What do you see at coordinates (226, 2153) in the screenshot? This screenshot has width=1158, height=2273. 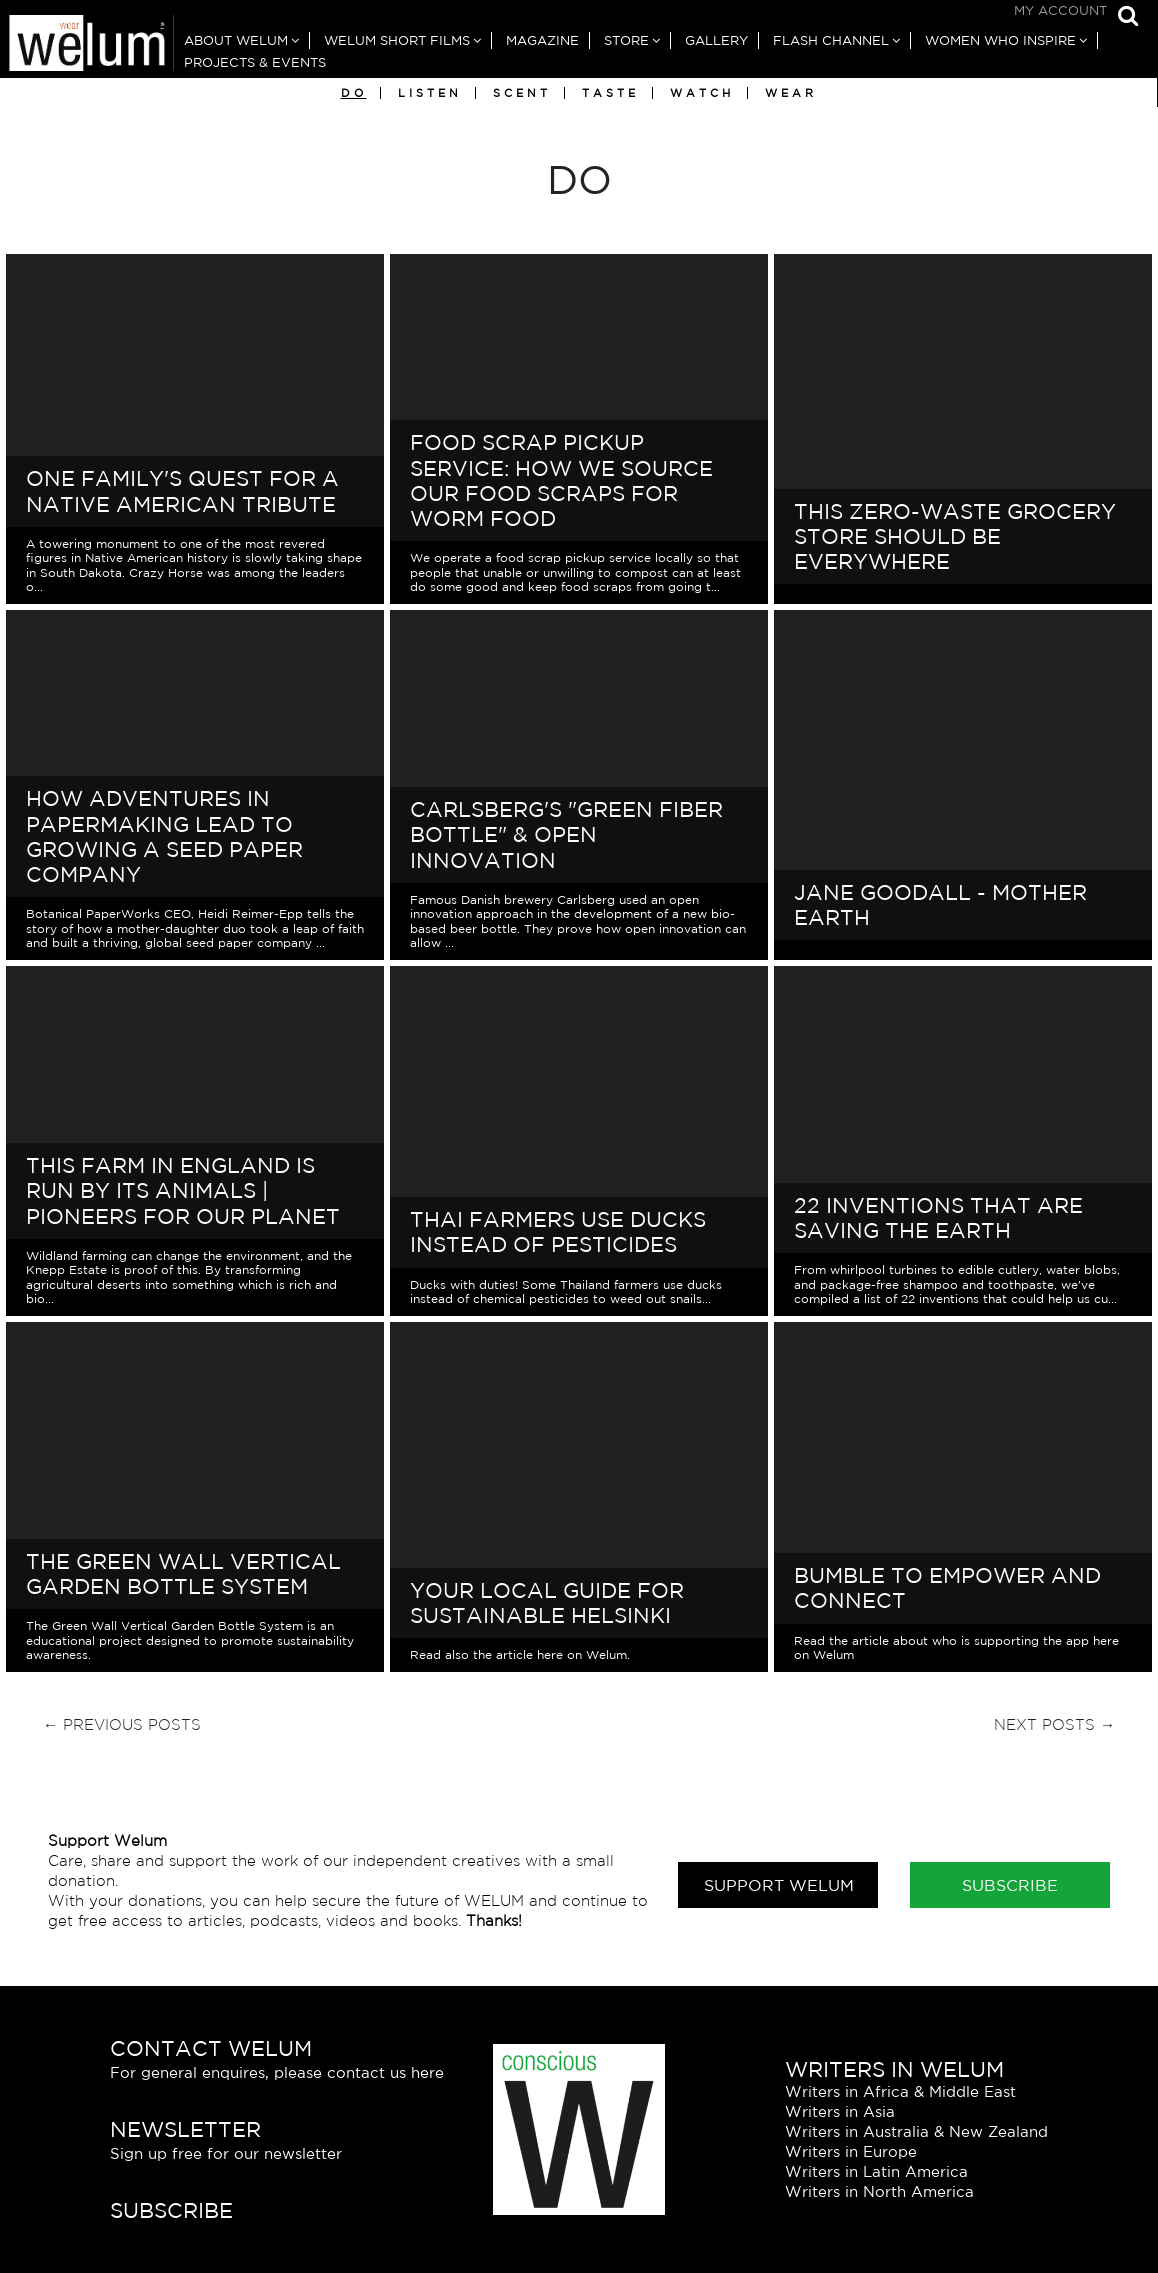 I see `Sign up free for our newsletter` at bounding box center [226, 2153].